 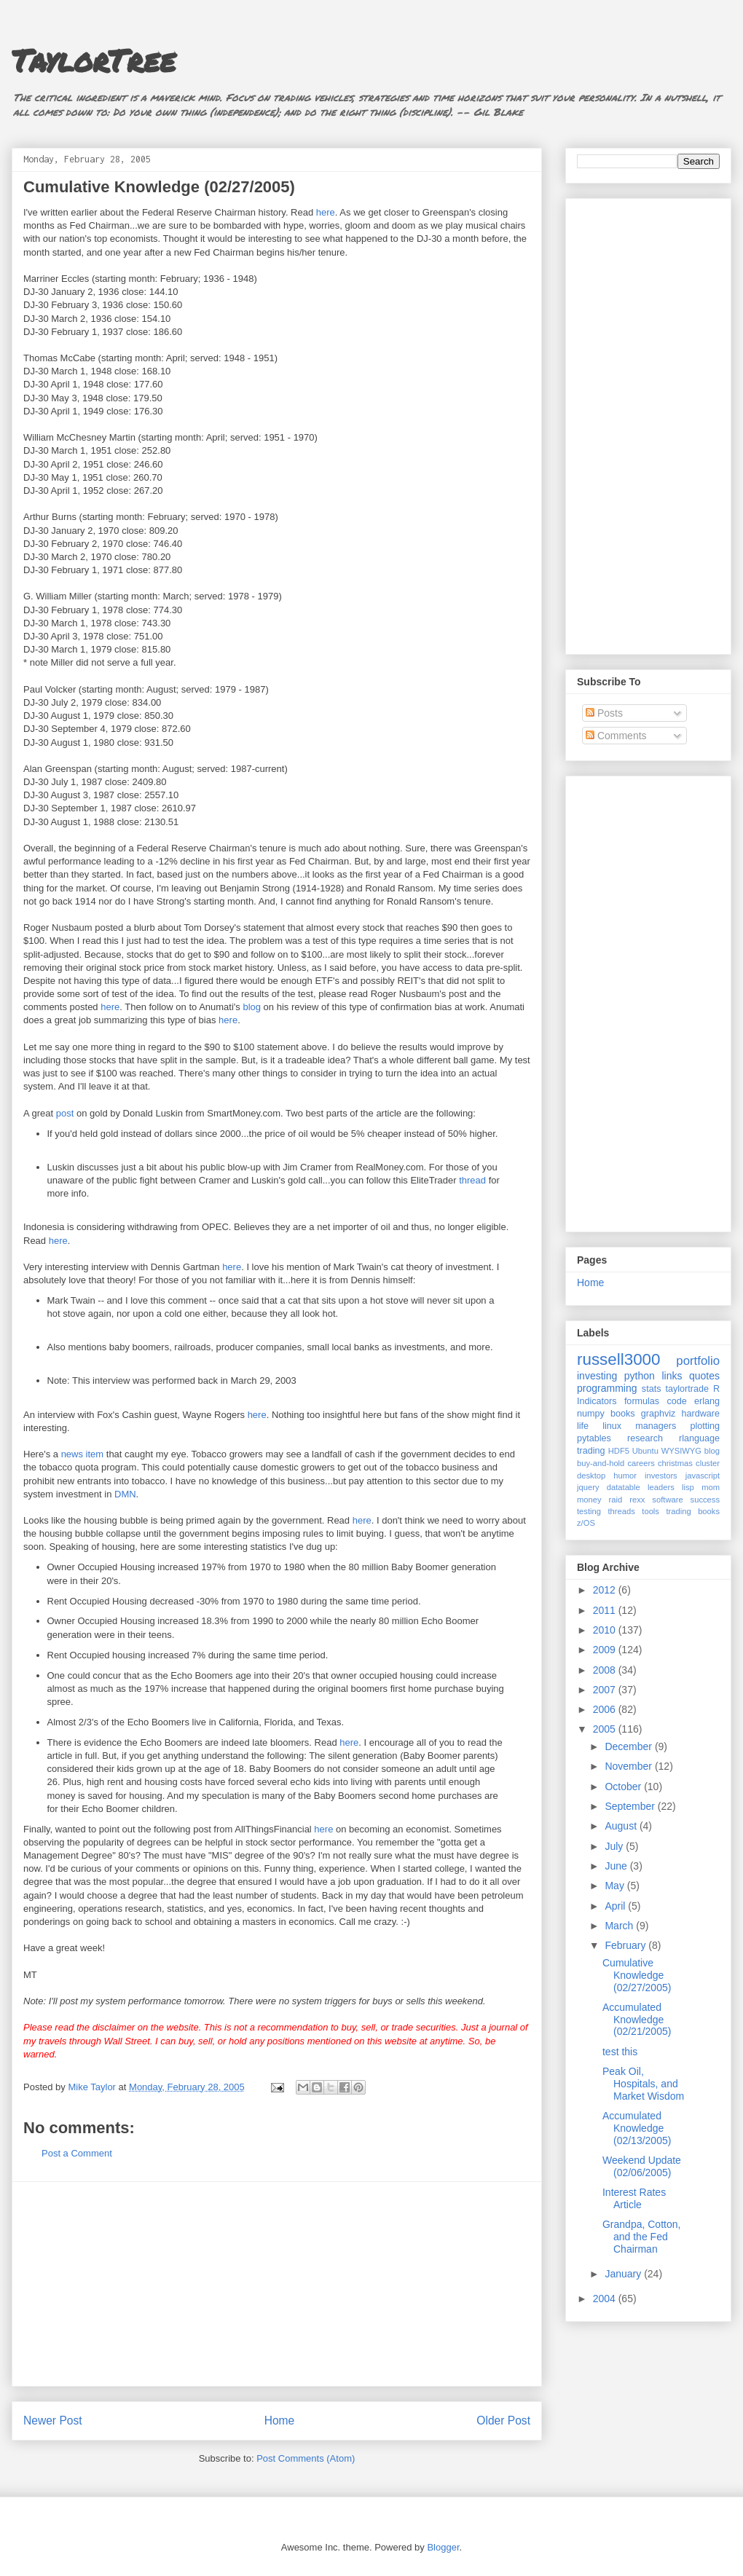 I want to click on January, so click(x=624, y=2274).